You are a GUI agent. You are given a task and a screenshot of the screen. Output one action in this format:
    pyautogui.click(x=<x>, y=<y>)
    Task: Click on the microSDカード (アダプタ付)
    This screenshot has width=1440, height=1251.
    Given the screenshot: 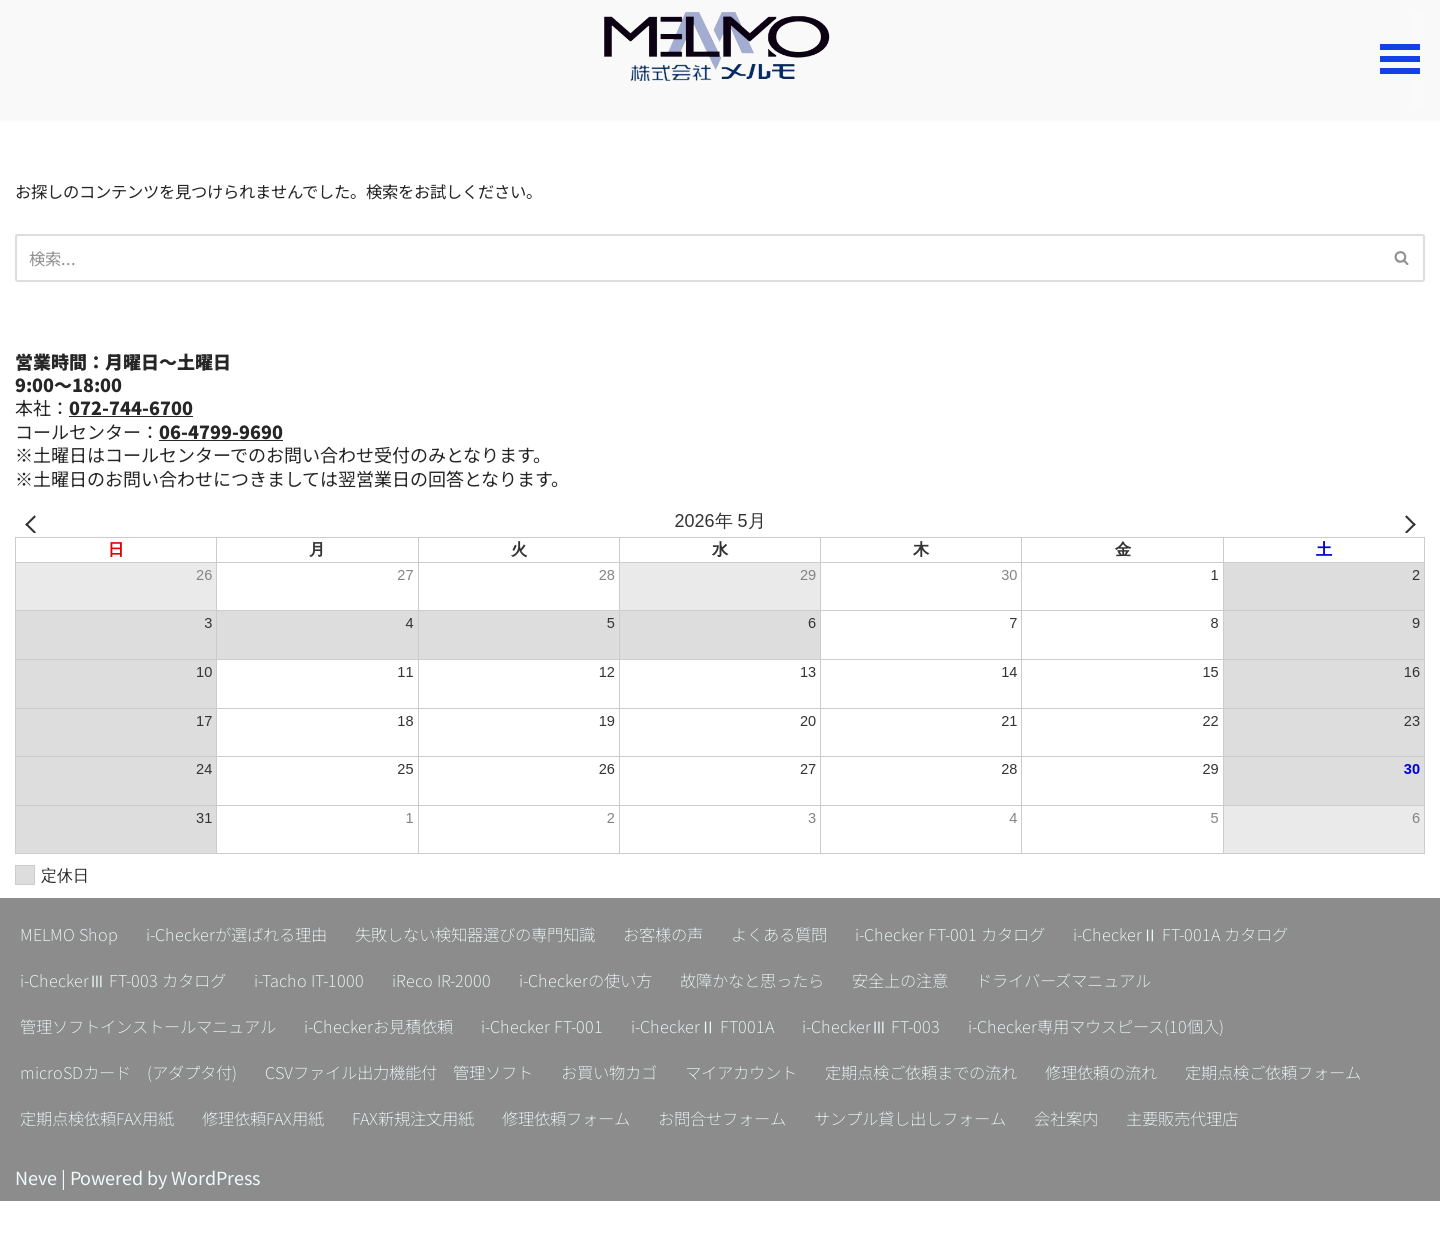 What is the action you would take?
    pyautogui.click(x=141, y=1076)
    